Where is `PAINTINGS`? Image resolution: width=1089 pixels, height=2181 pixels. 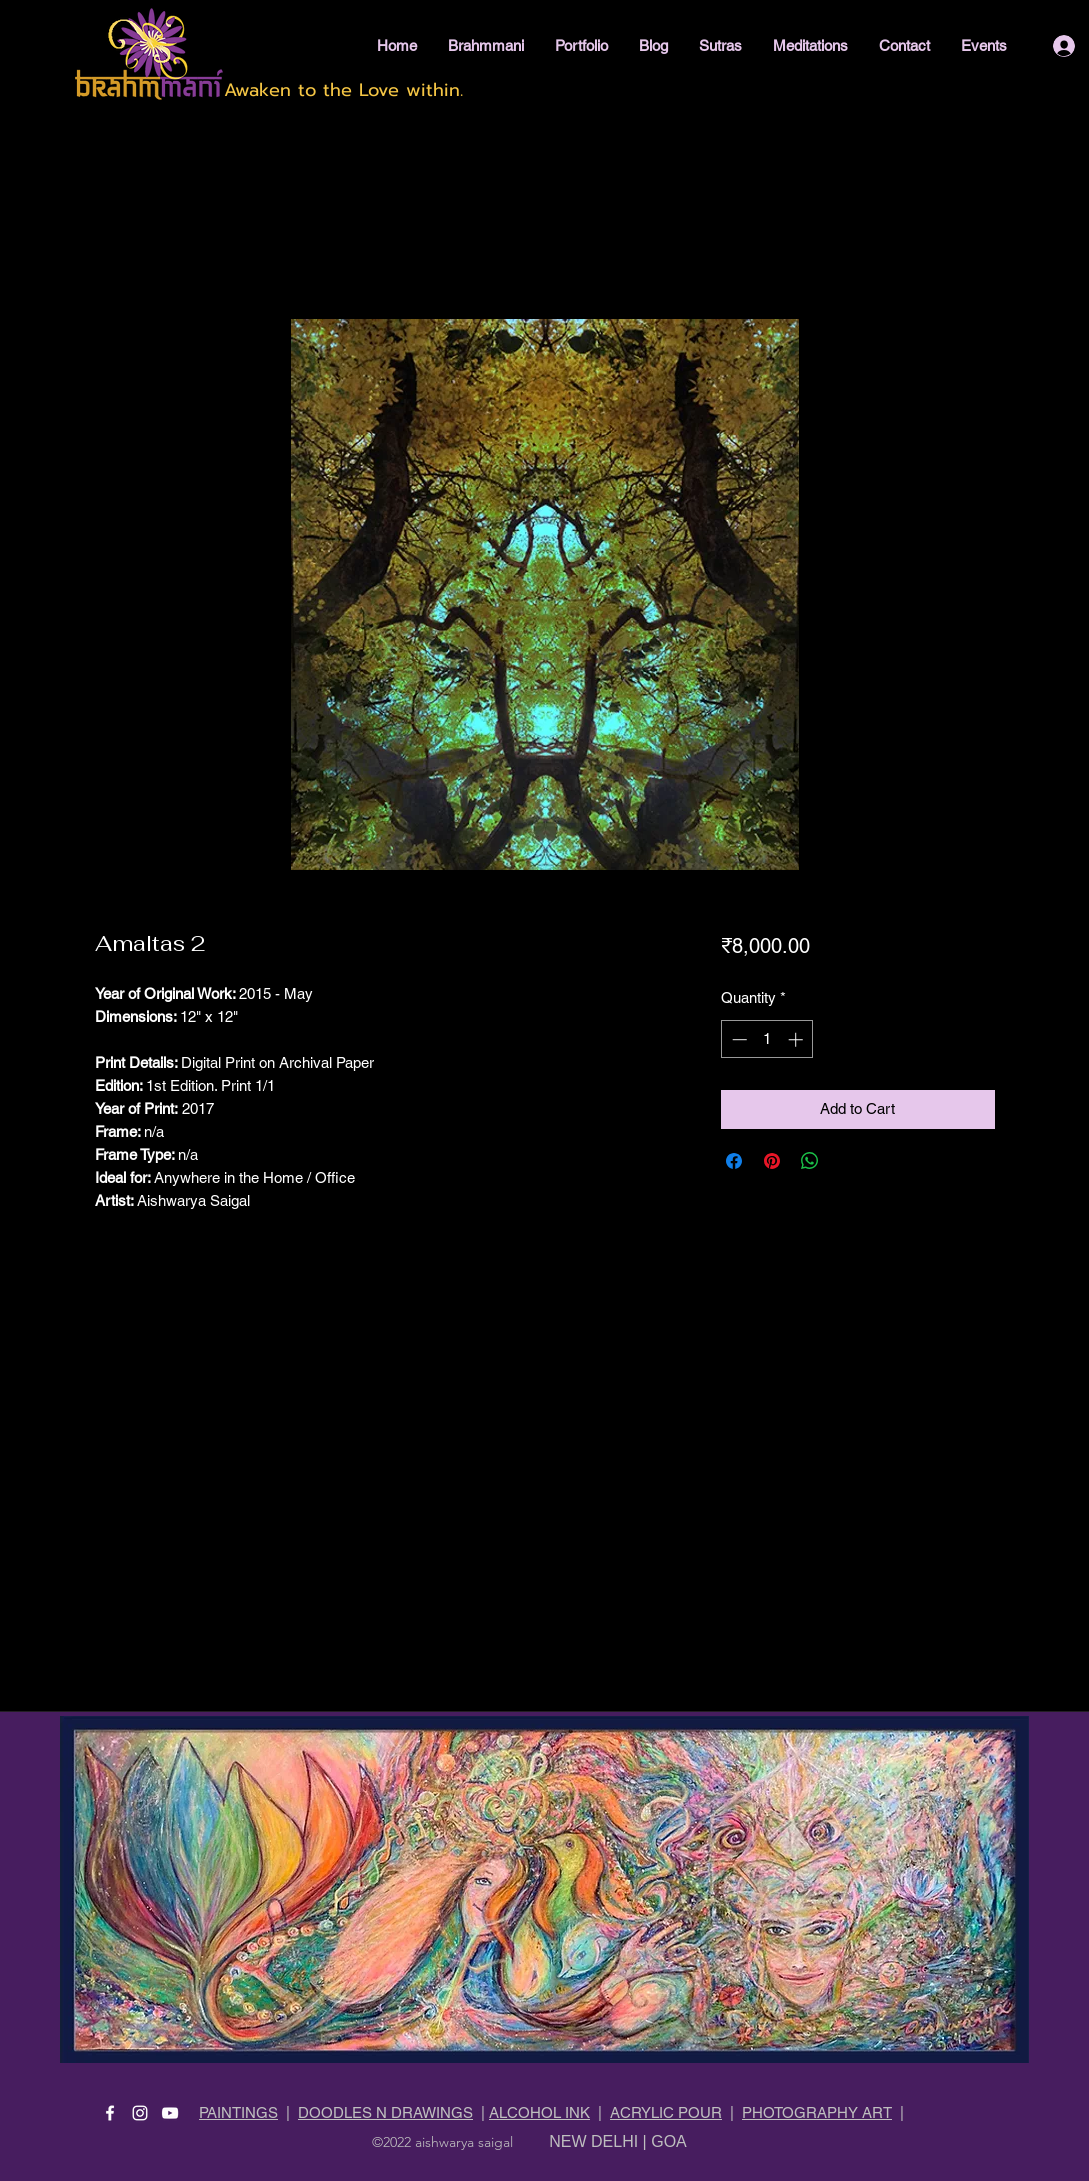
PAINTINGS is located at coordinates (238, 2112).